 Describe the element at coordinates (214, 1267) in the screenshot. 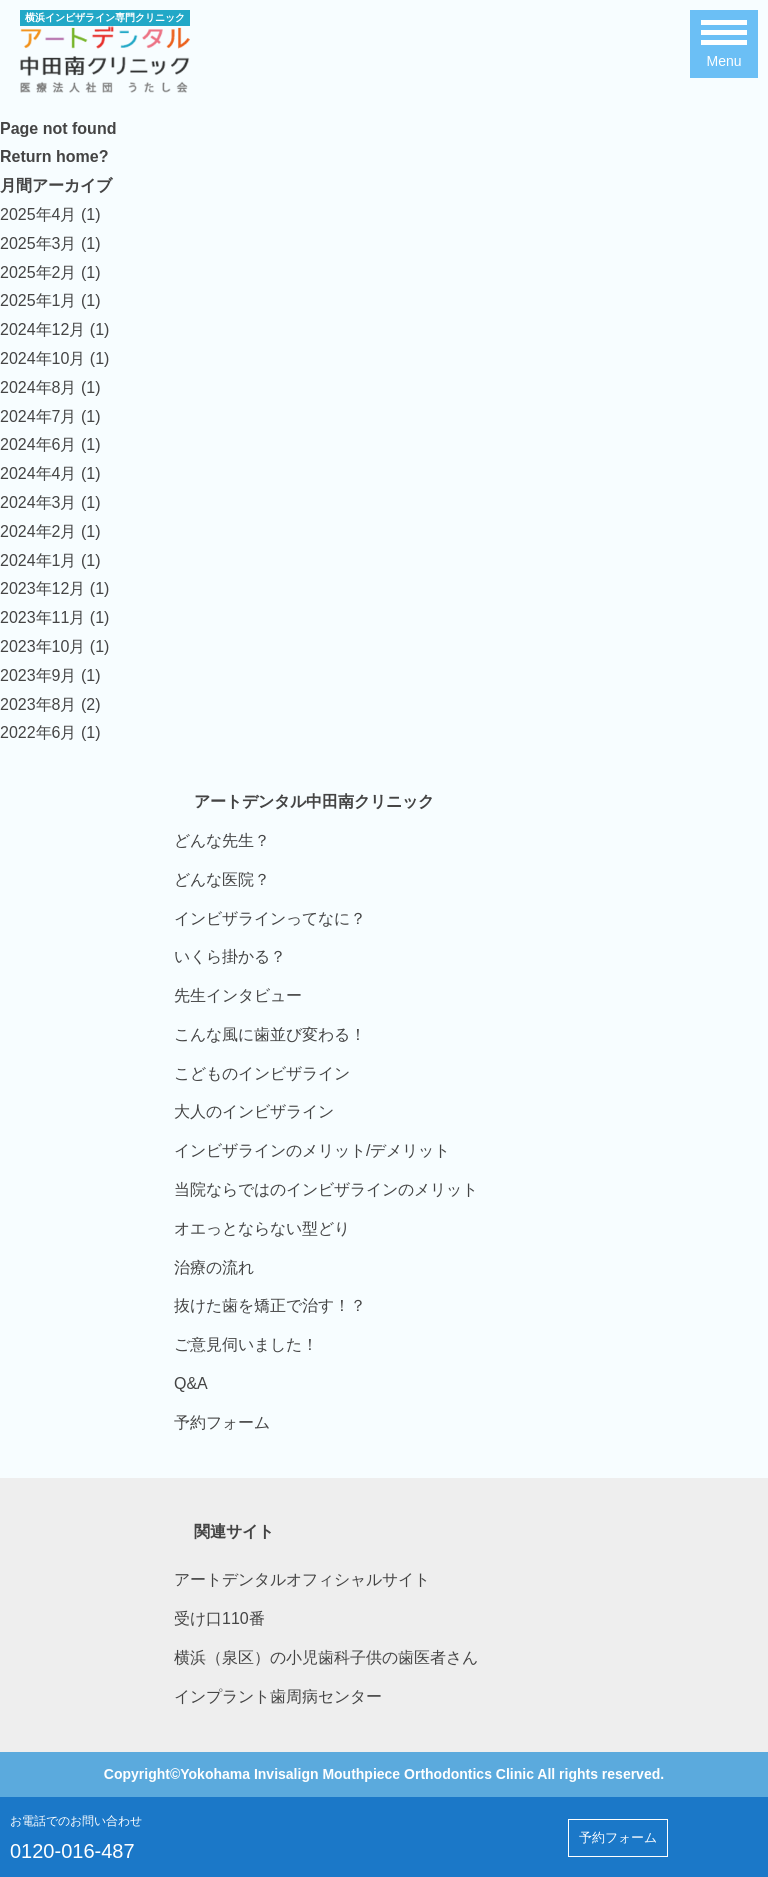

I see `治療の流れ` at that location.